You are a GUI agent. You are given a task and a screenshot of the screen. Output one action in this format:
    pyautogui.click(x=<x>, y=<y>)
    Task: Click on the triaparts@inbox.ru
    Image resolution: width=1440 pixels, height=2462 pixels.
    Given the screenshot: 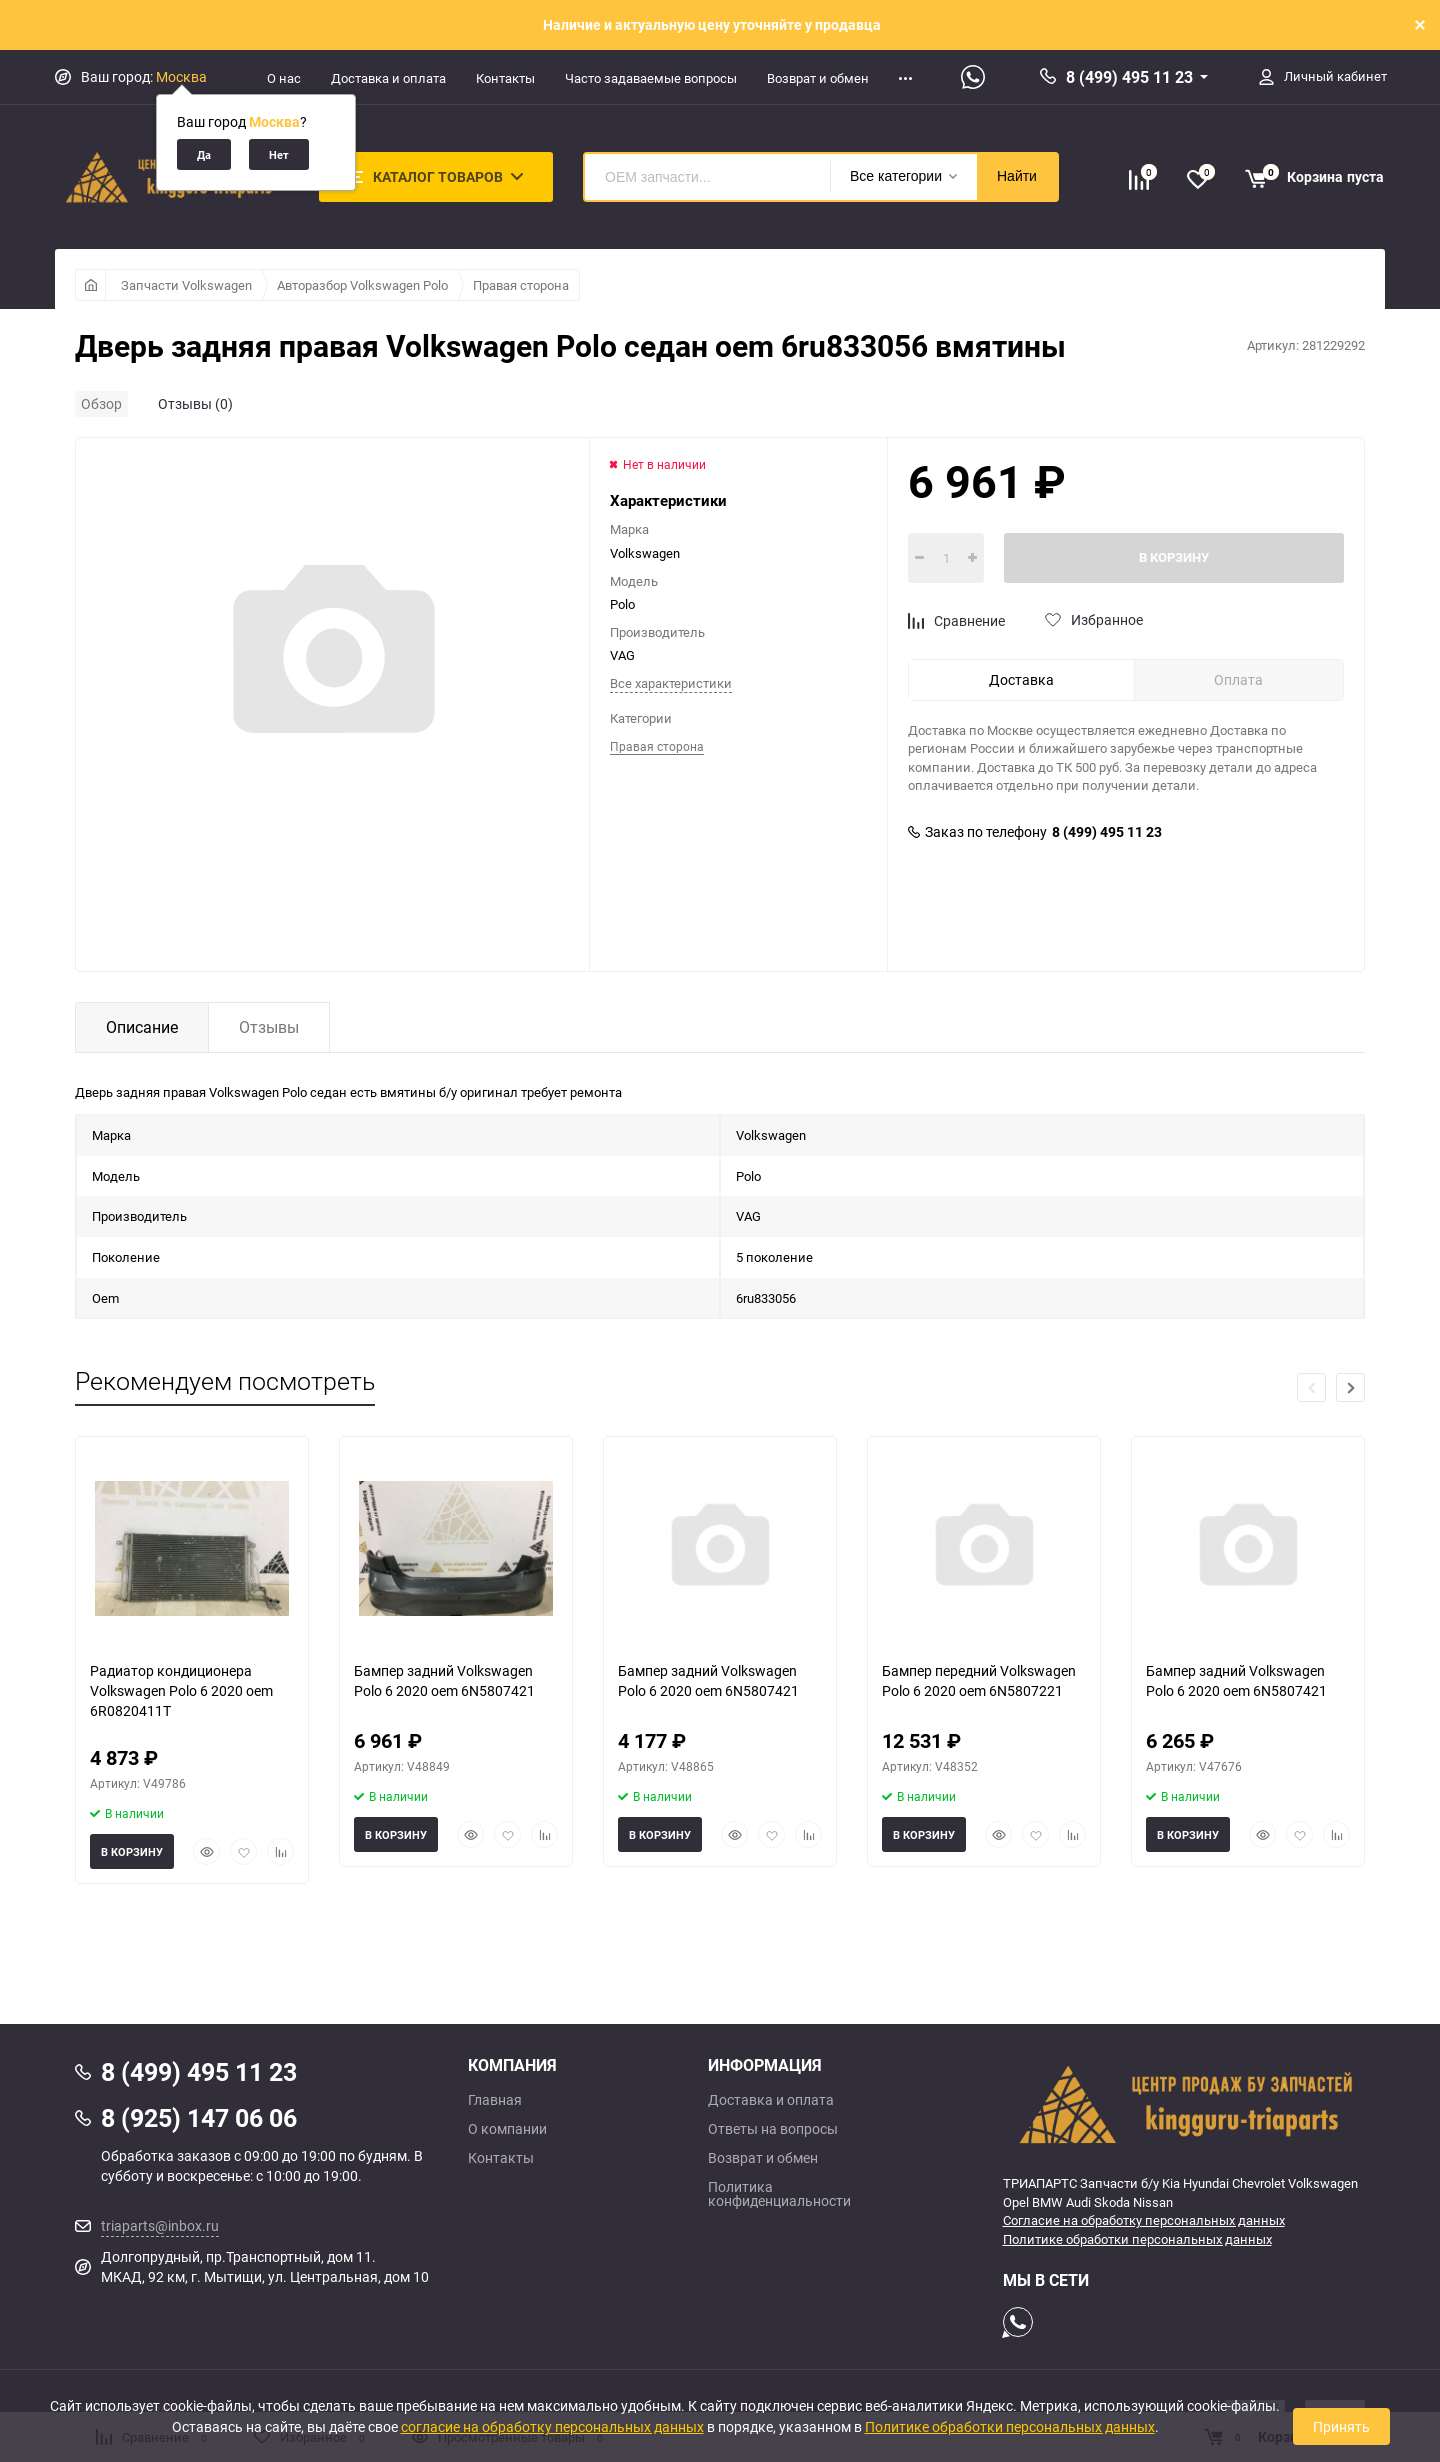 What is the action you would take?
    pyautogui.click(x=160, y=2225)
    